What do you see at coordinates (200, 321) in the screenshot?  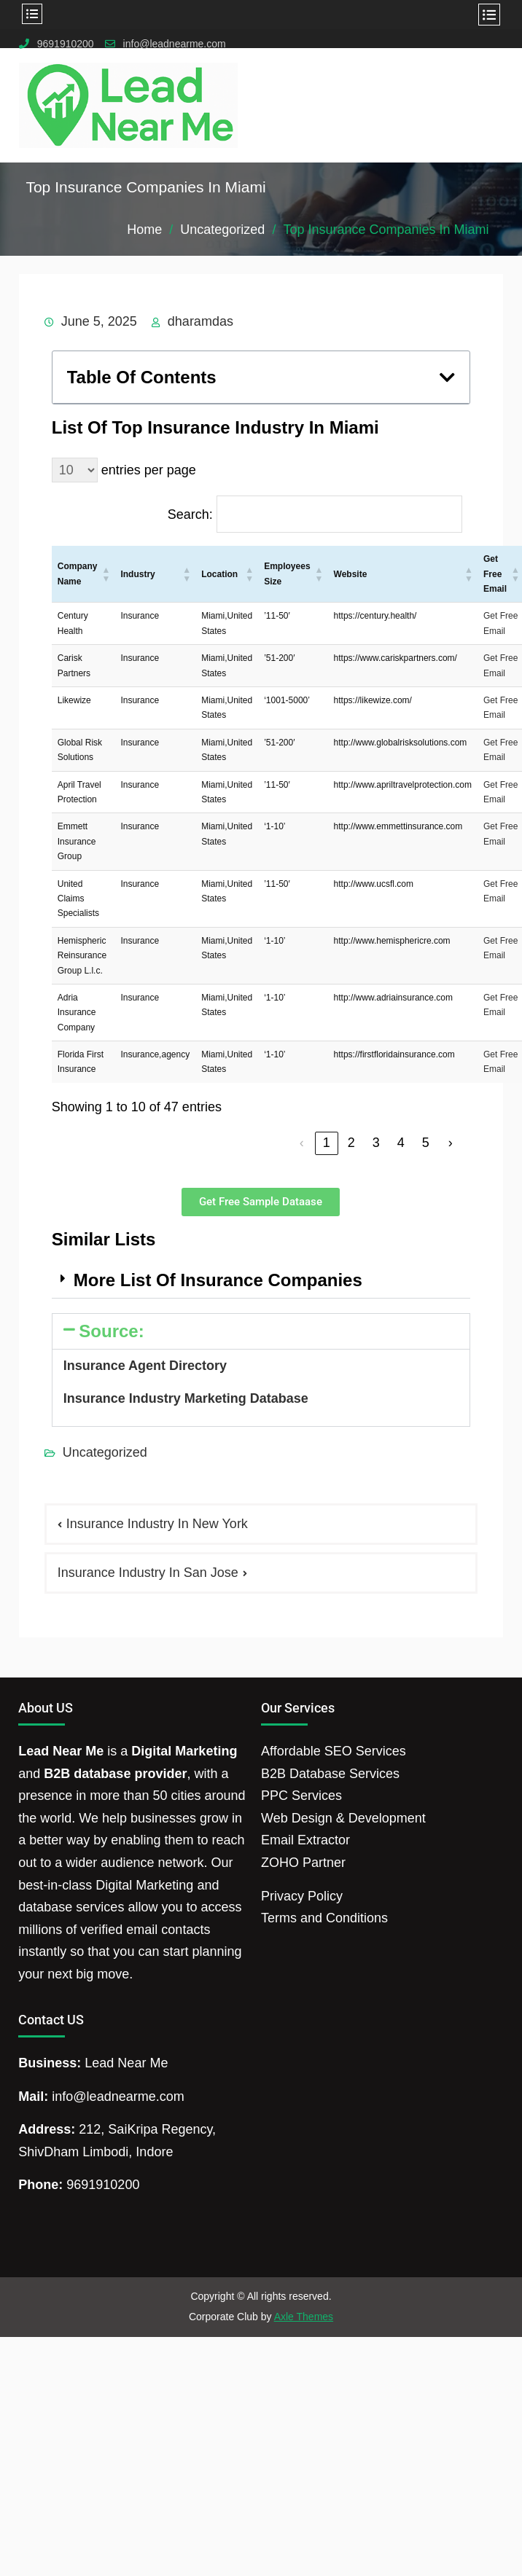 I see `dharamdas` at bounding box center [200, 321].